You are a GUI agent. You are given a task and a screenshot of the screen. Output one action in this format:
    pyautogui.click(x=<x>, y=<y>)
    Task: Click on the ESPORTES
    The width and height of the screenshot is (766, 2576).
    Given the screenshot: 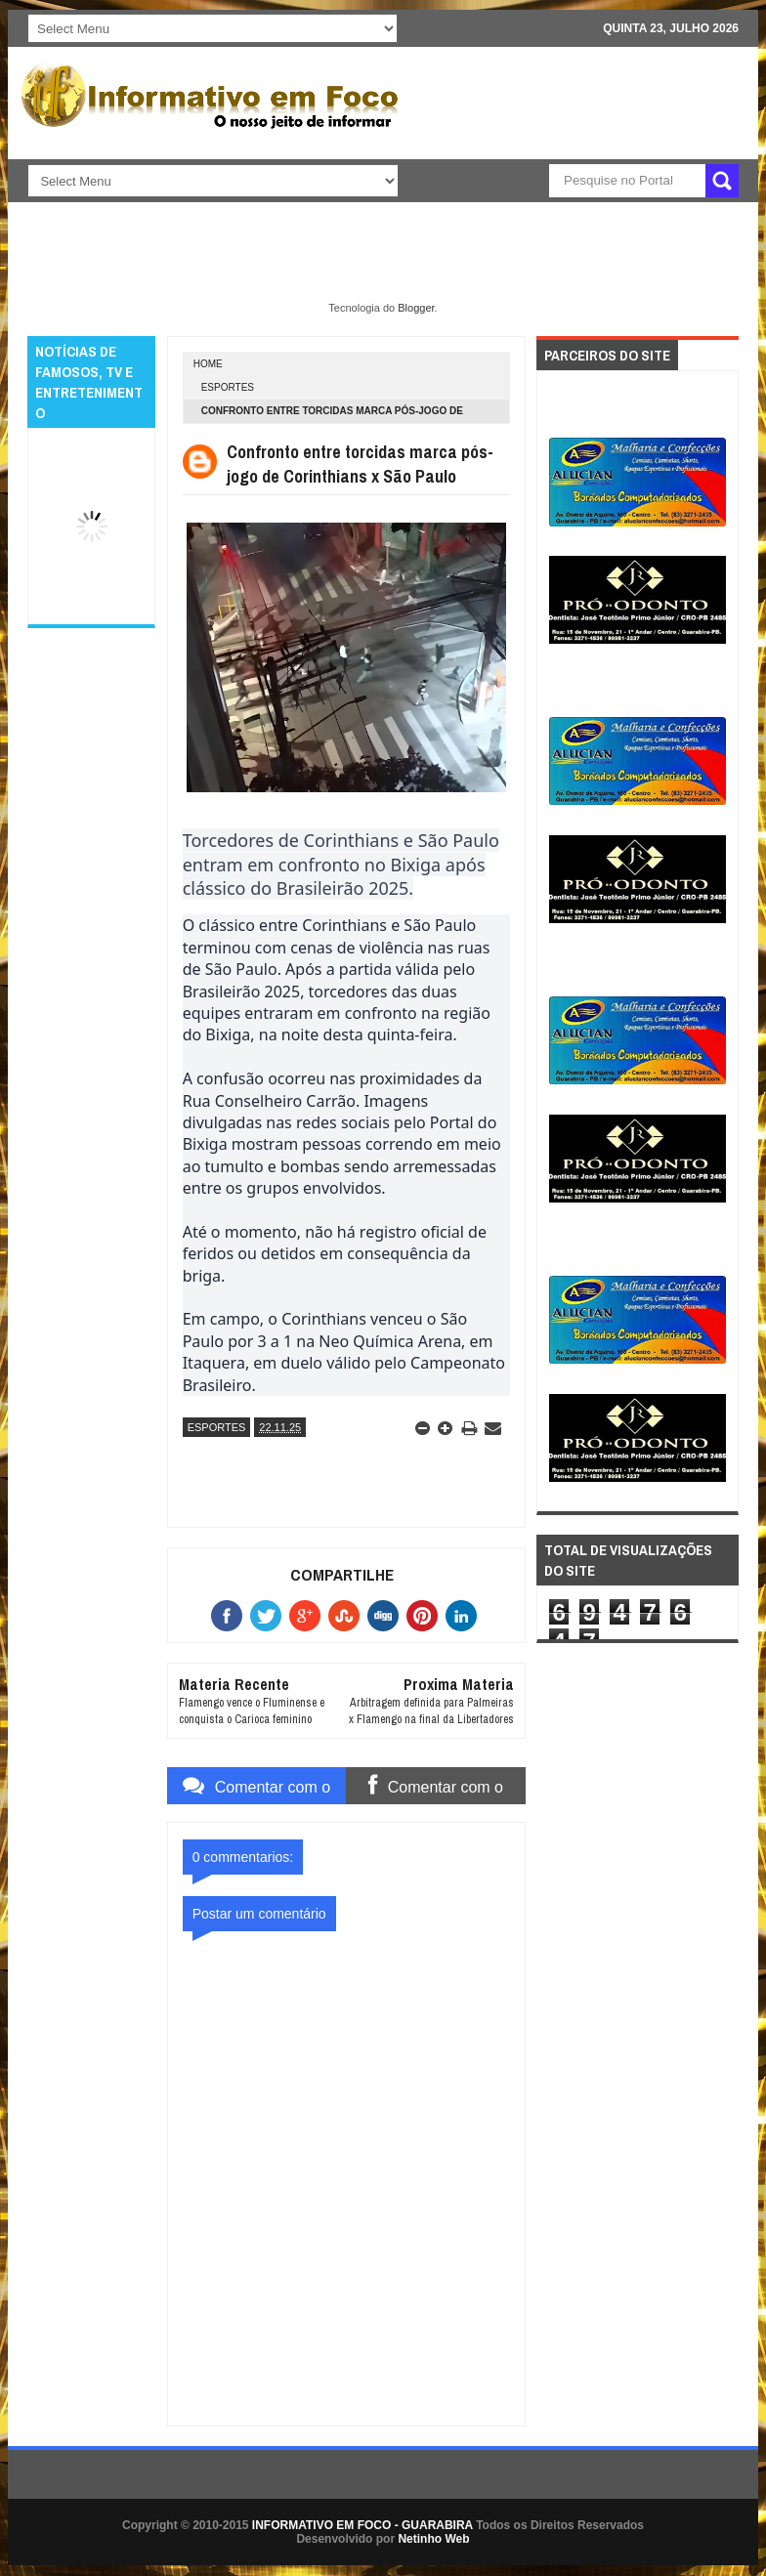 What is the action you would take?
    pyautogui.click(x=227, y=387)
    